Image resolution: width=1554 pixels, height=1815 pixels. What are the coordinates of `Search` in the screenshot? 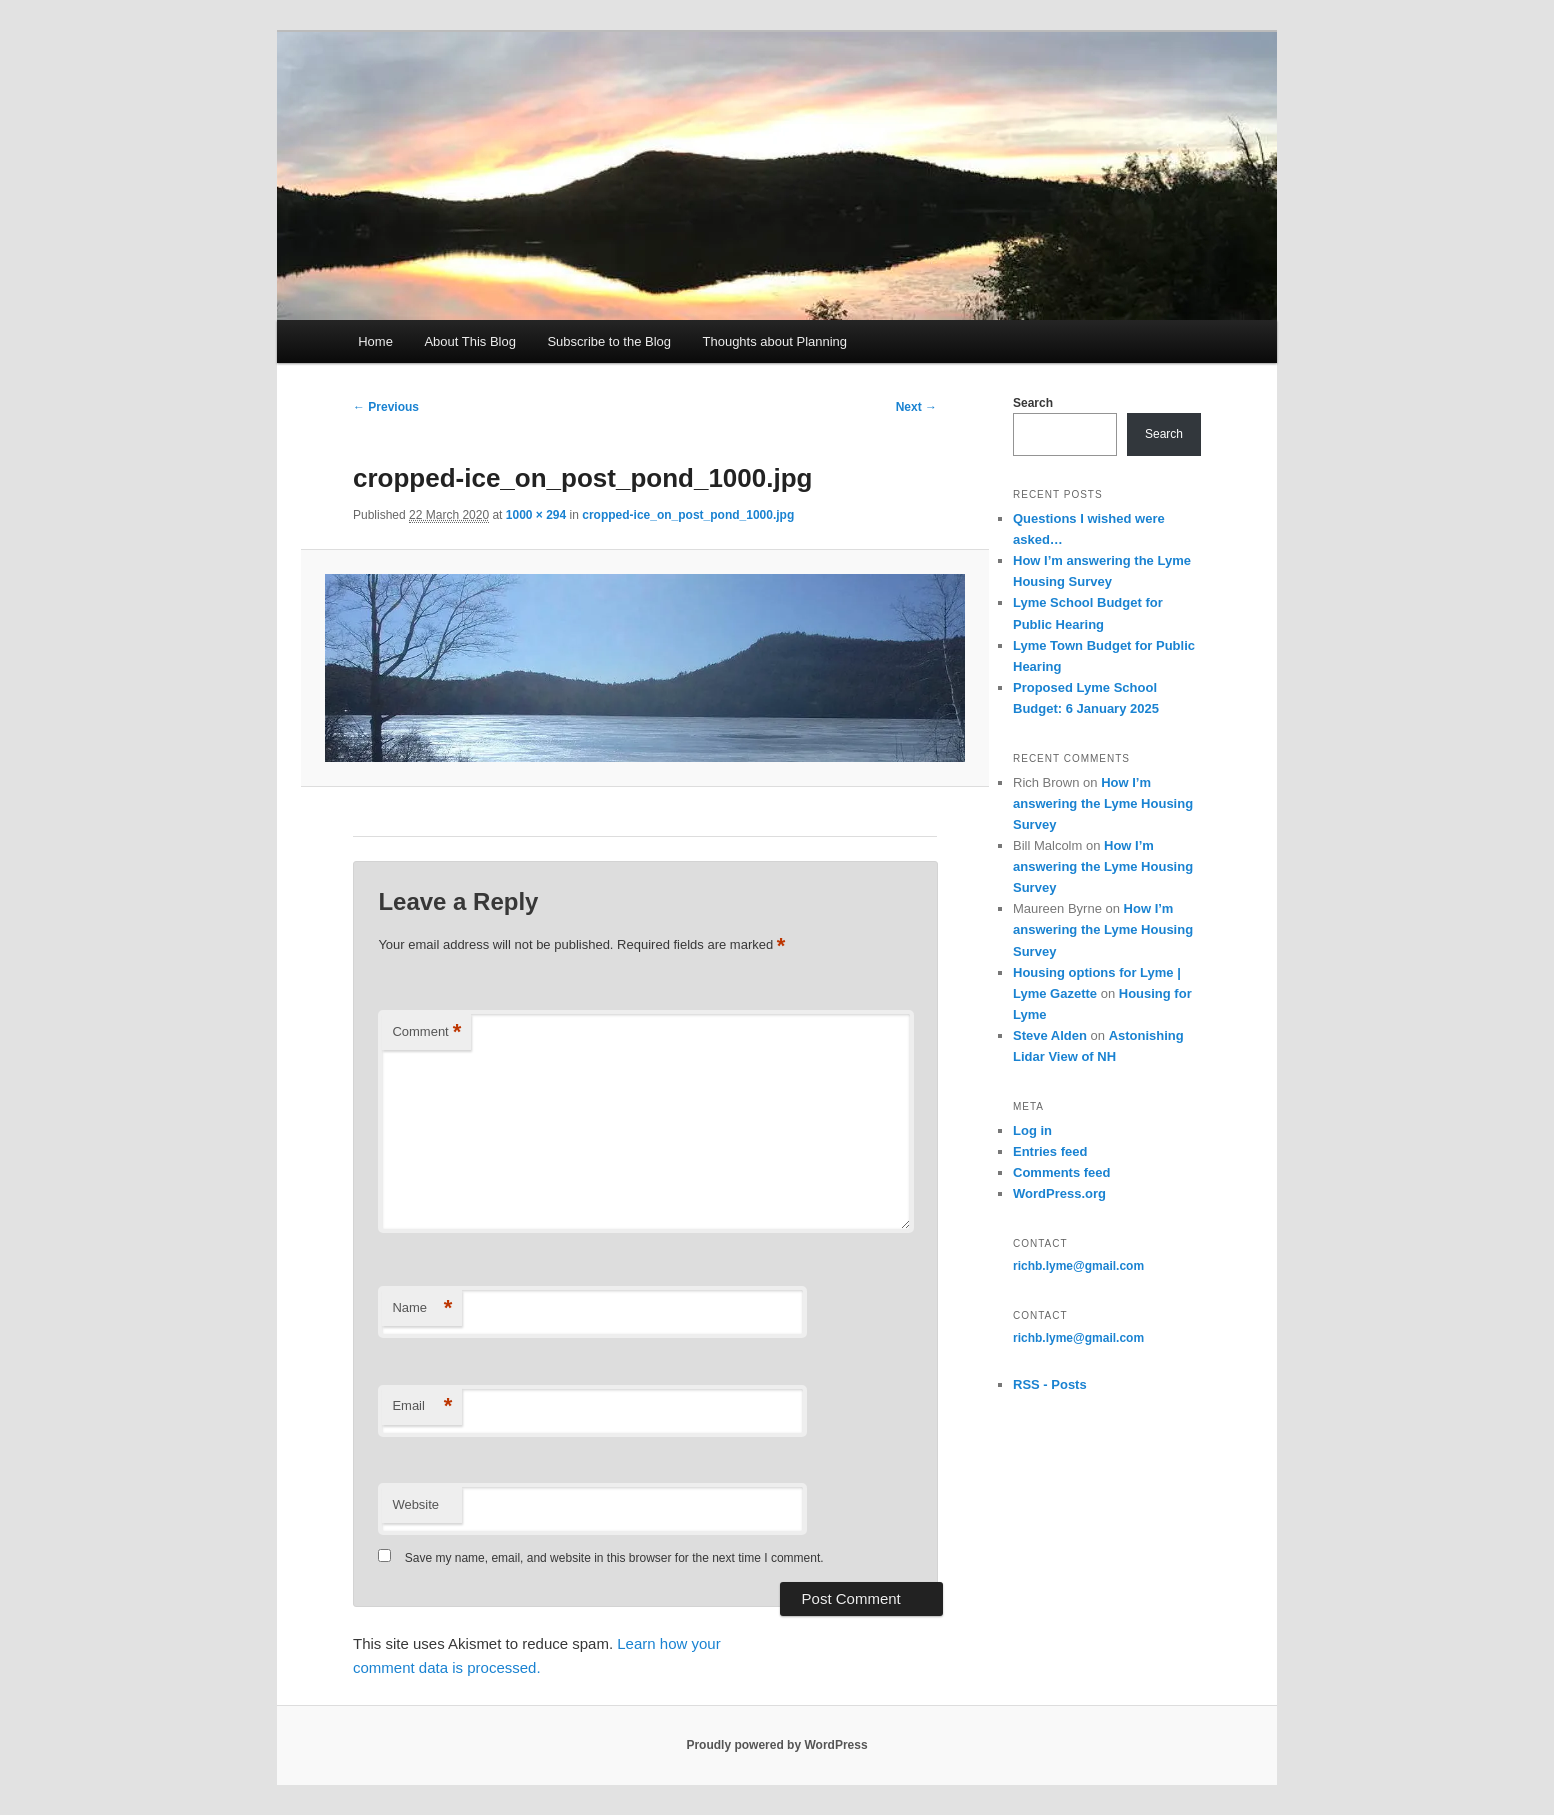 It's located at (1033, 403).